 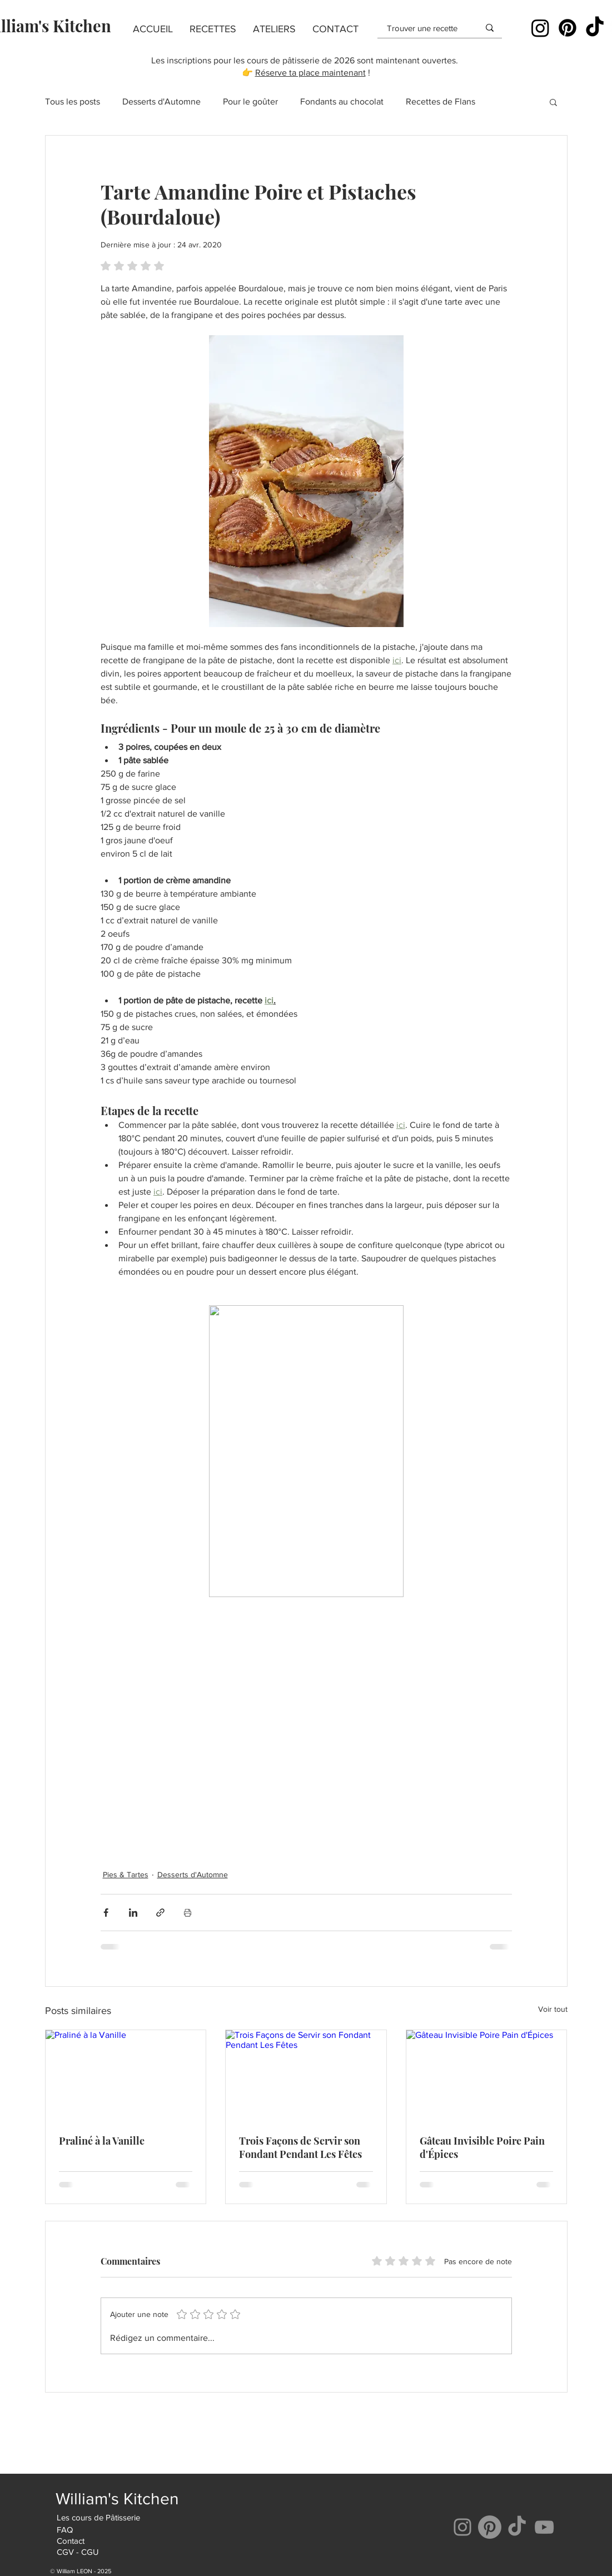 I want to click on [Pinterest], so click(x=567, y=27).